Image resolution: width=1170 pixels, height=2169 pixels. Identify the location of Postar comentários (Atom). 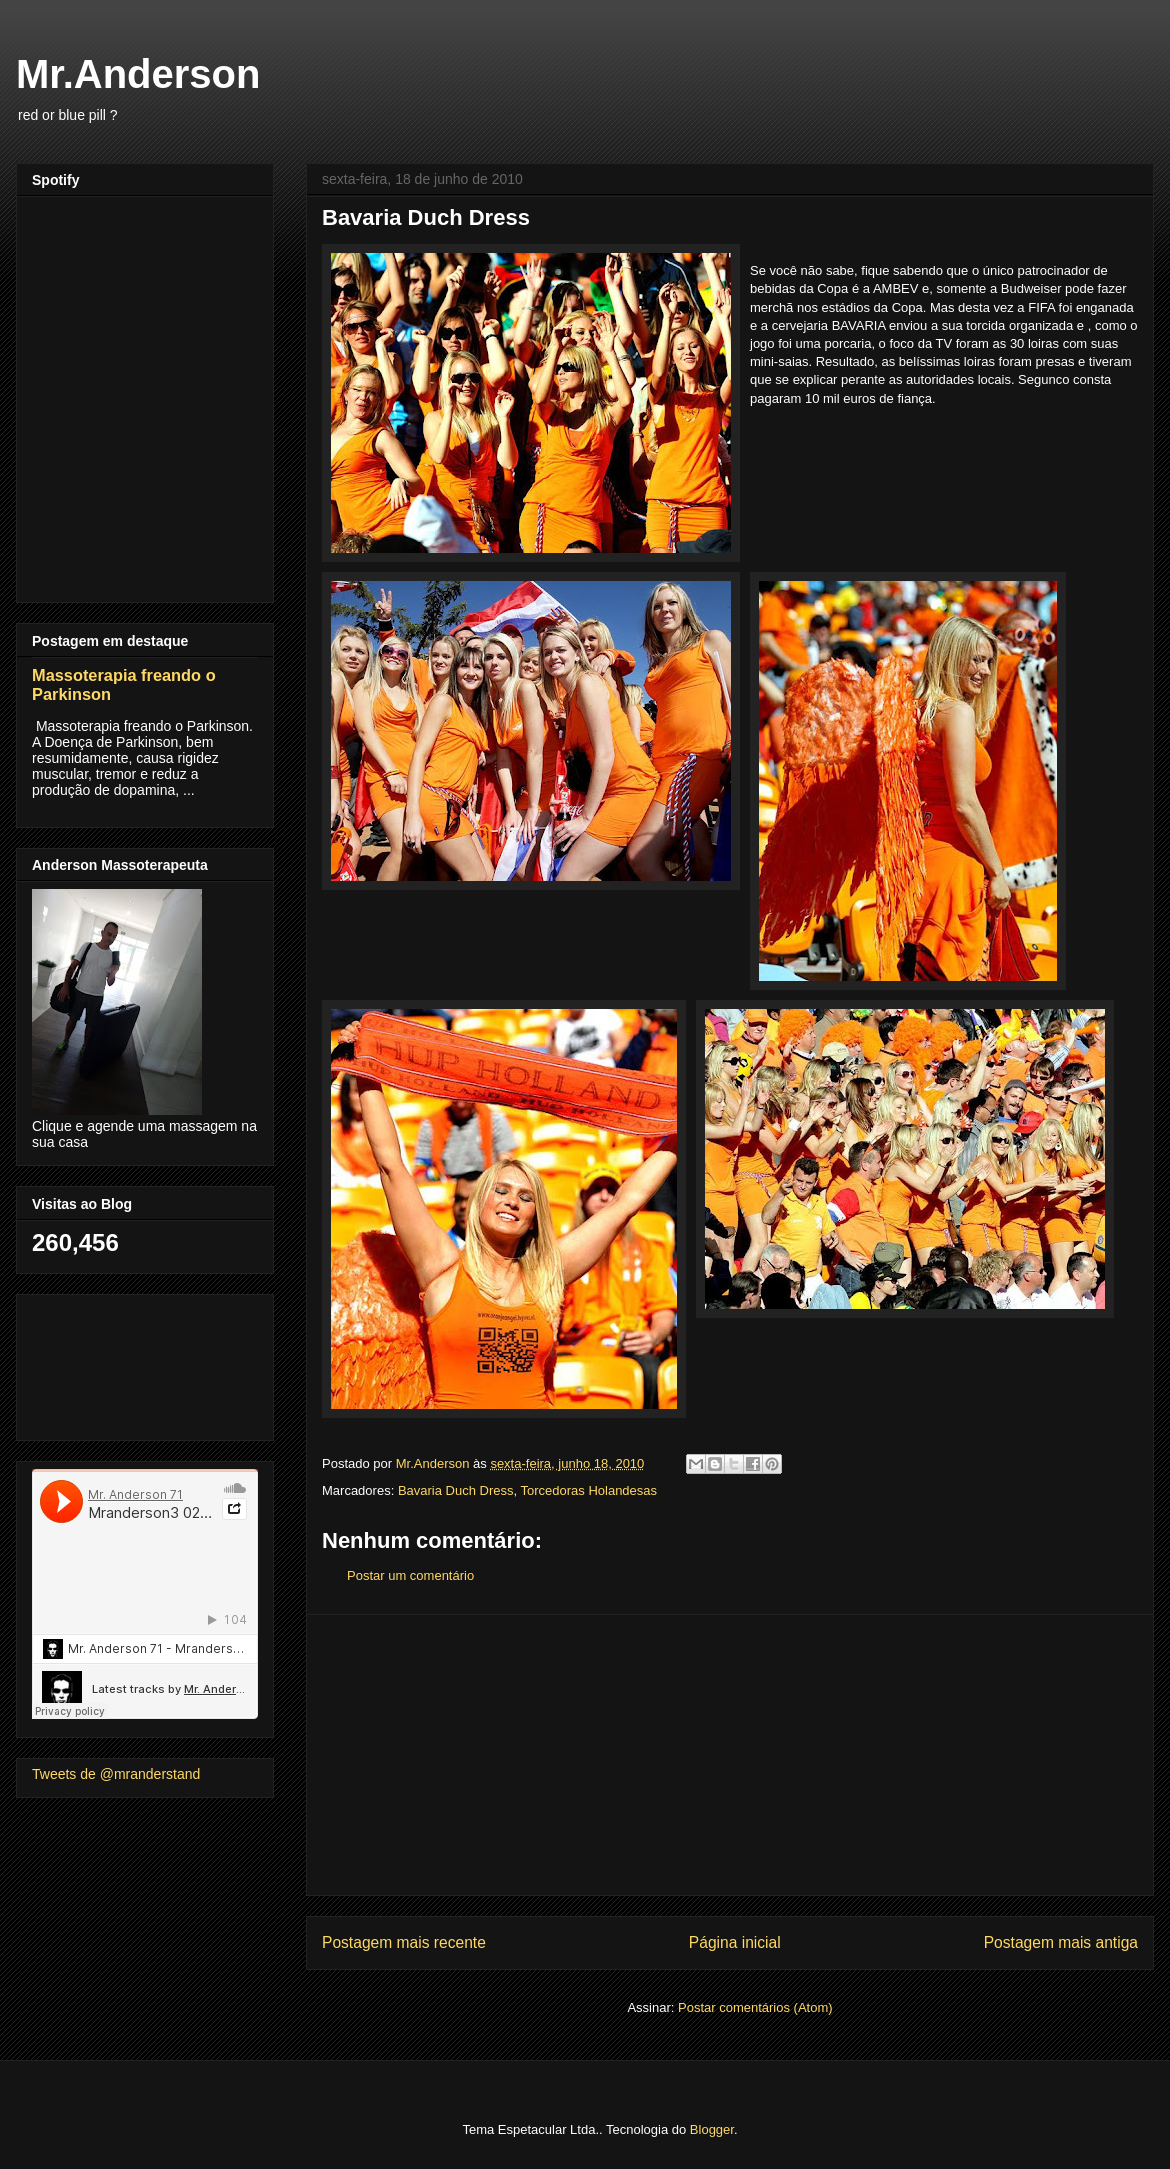
(755, 2007).